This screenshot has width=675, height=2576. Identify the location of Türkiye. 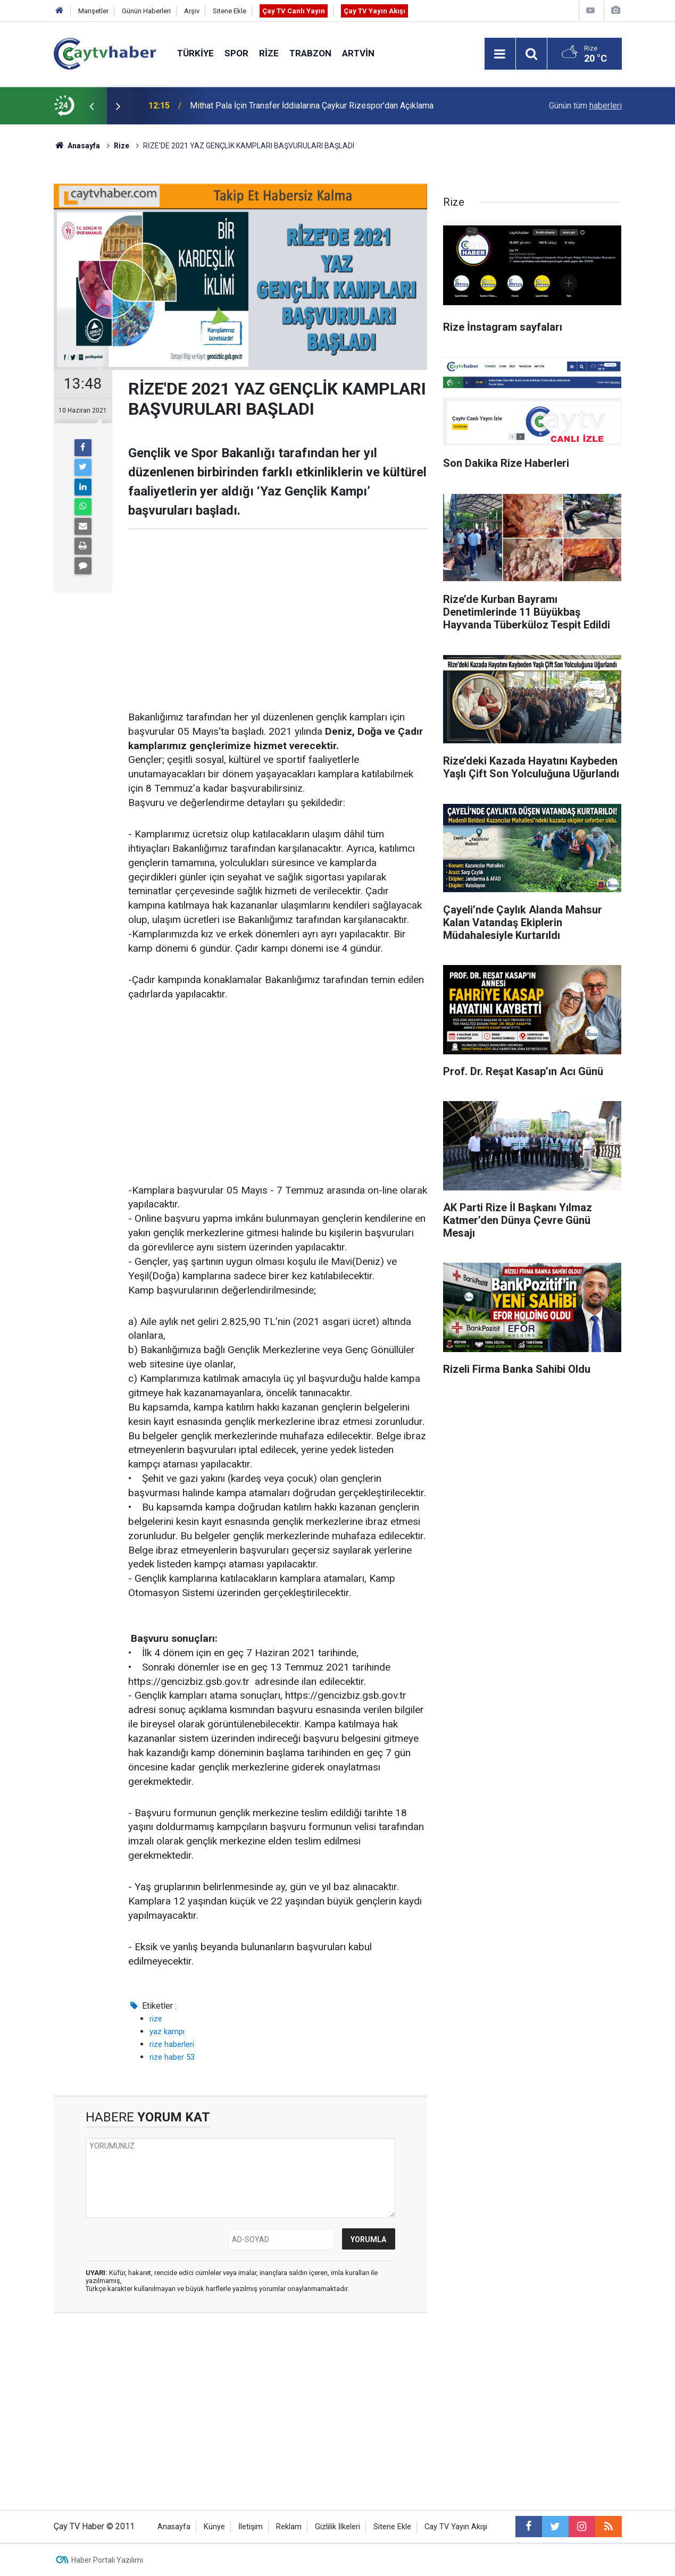
(195, 53).